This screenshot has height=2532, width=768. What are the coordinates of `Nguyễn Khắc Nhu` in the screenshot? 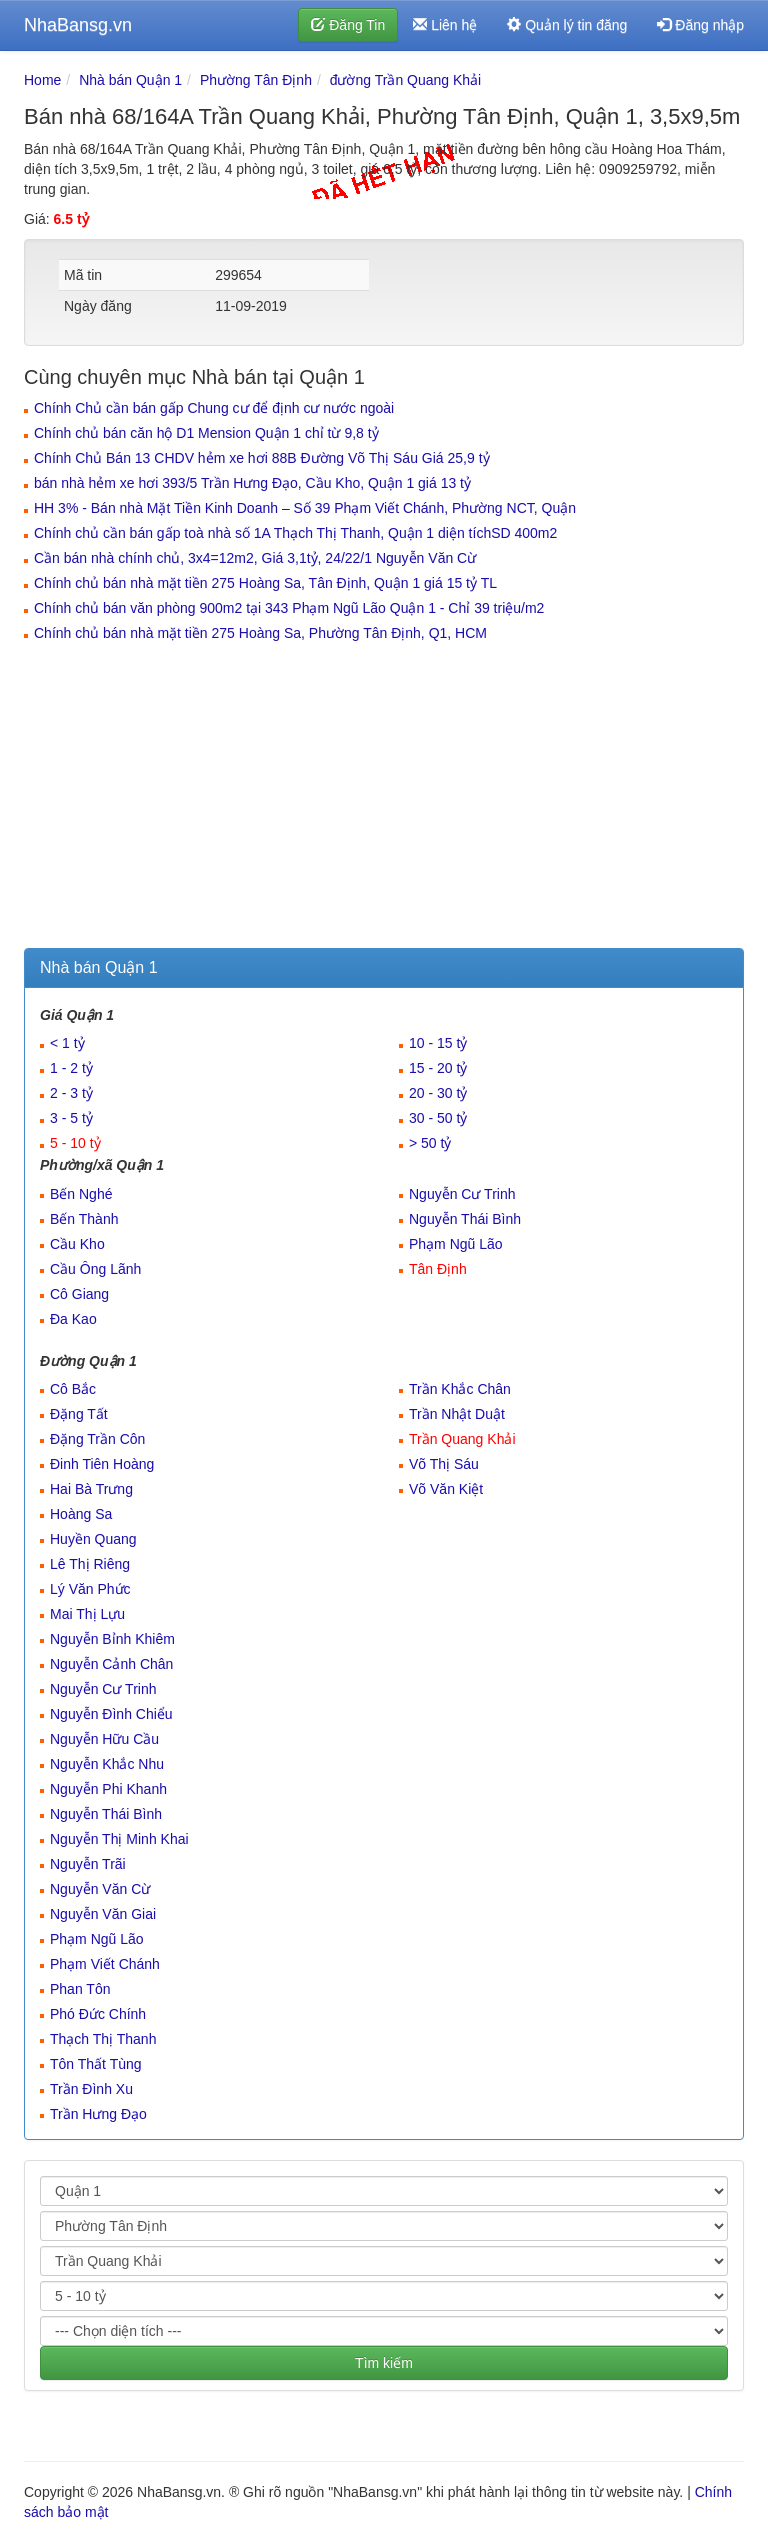 It's located at (107, 1764).